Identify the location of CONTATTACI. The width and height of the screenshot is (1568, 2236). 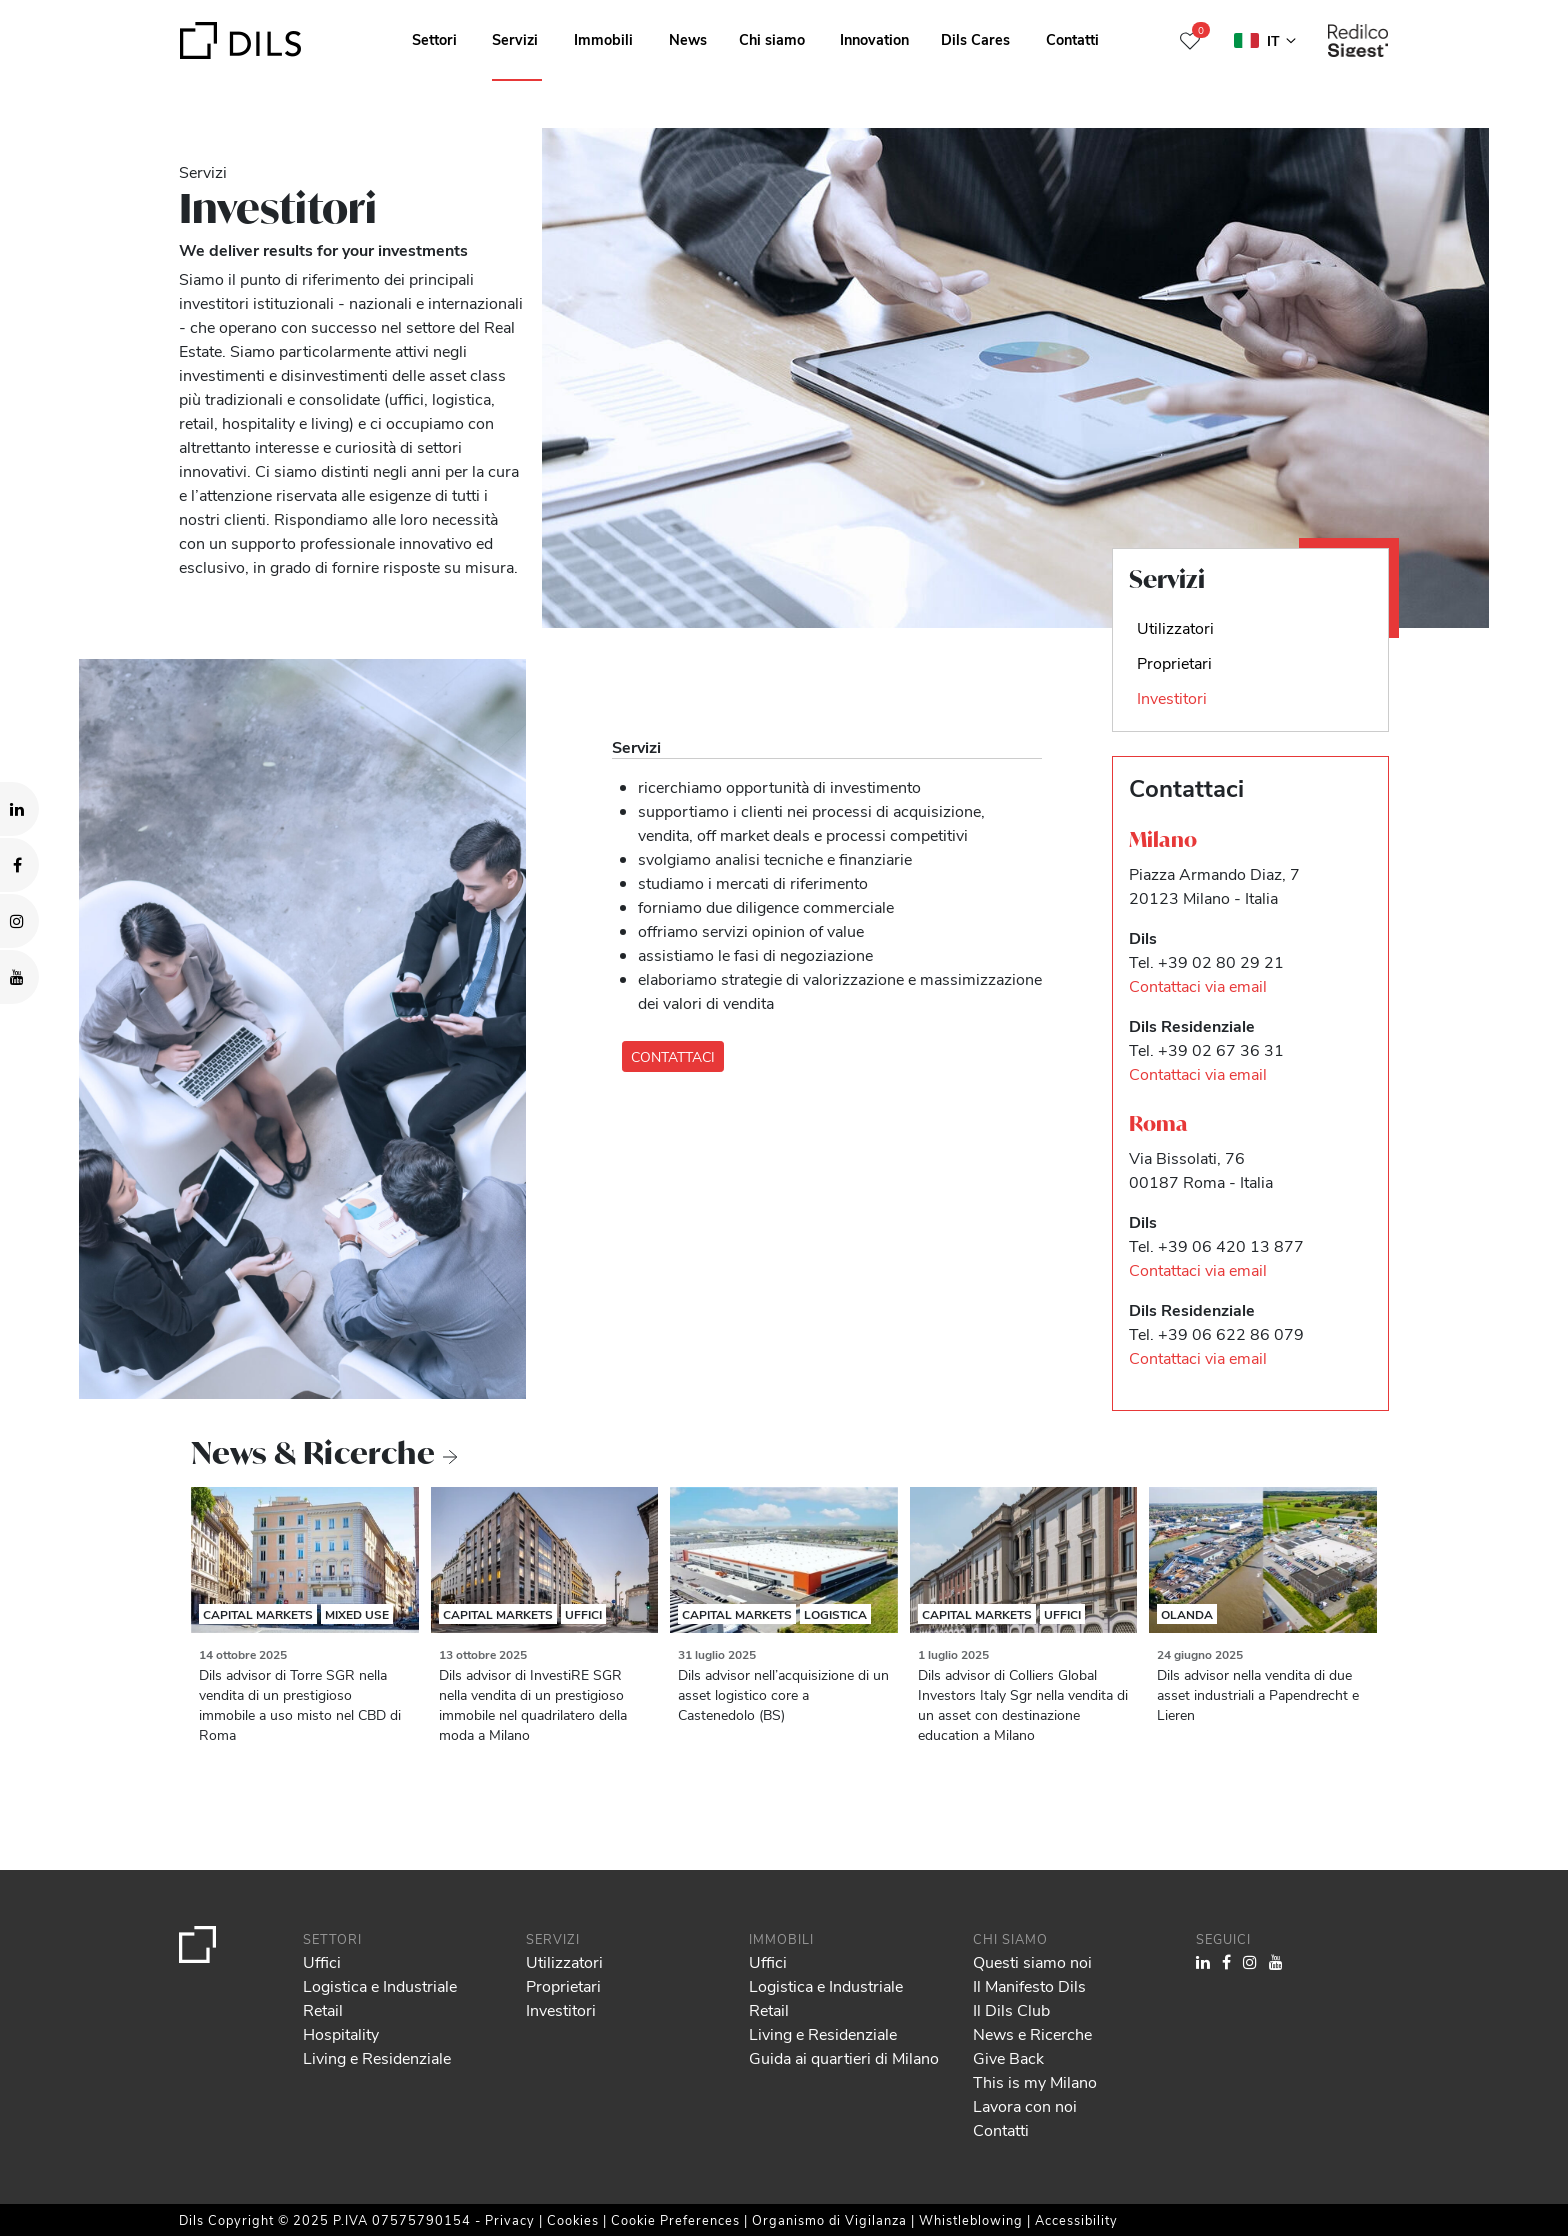
(673, 1056).